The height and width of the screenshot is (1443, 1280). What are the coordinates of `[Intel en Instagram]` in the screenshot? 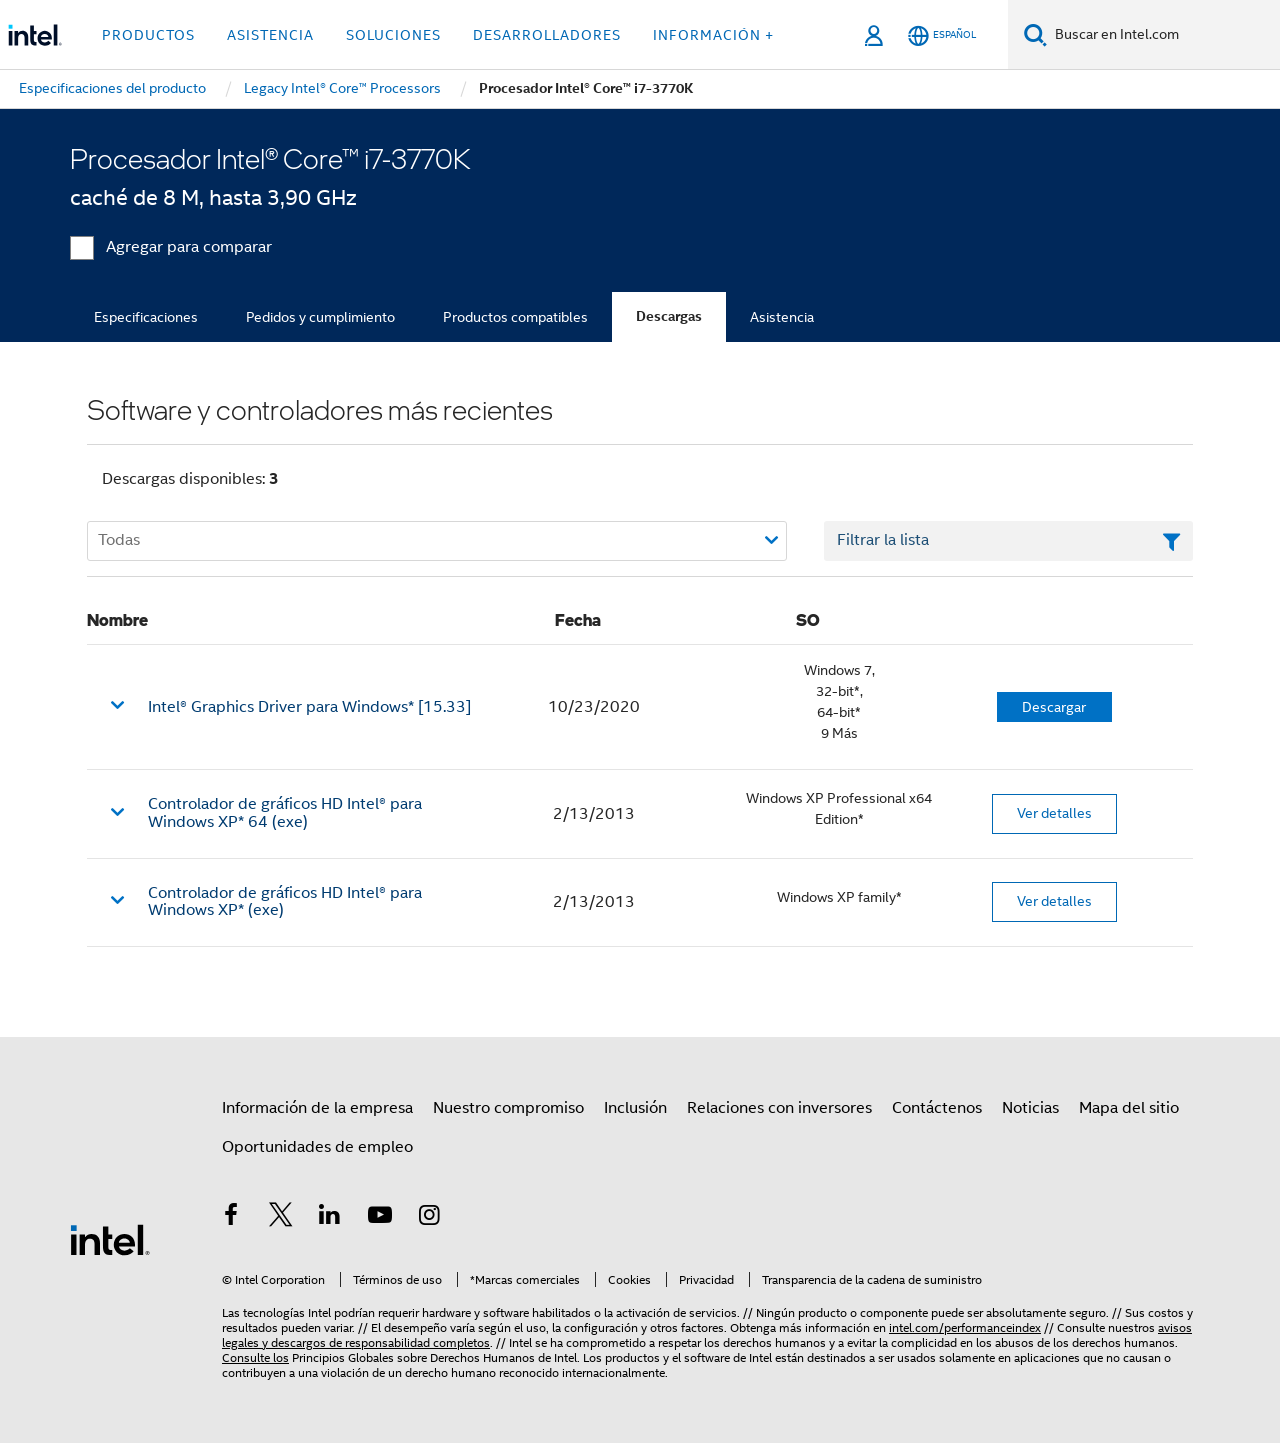 It's located at (429, 1218).